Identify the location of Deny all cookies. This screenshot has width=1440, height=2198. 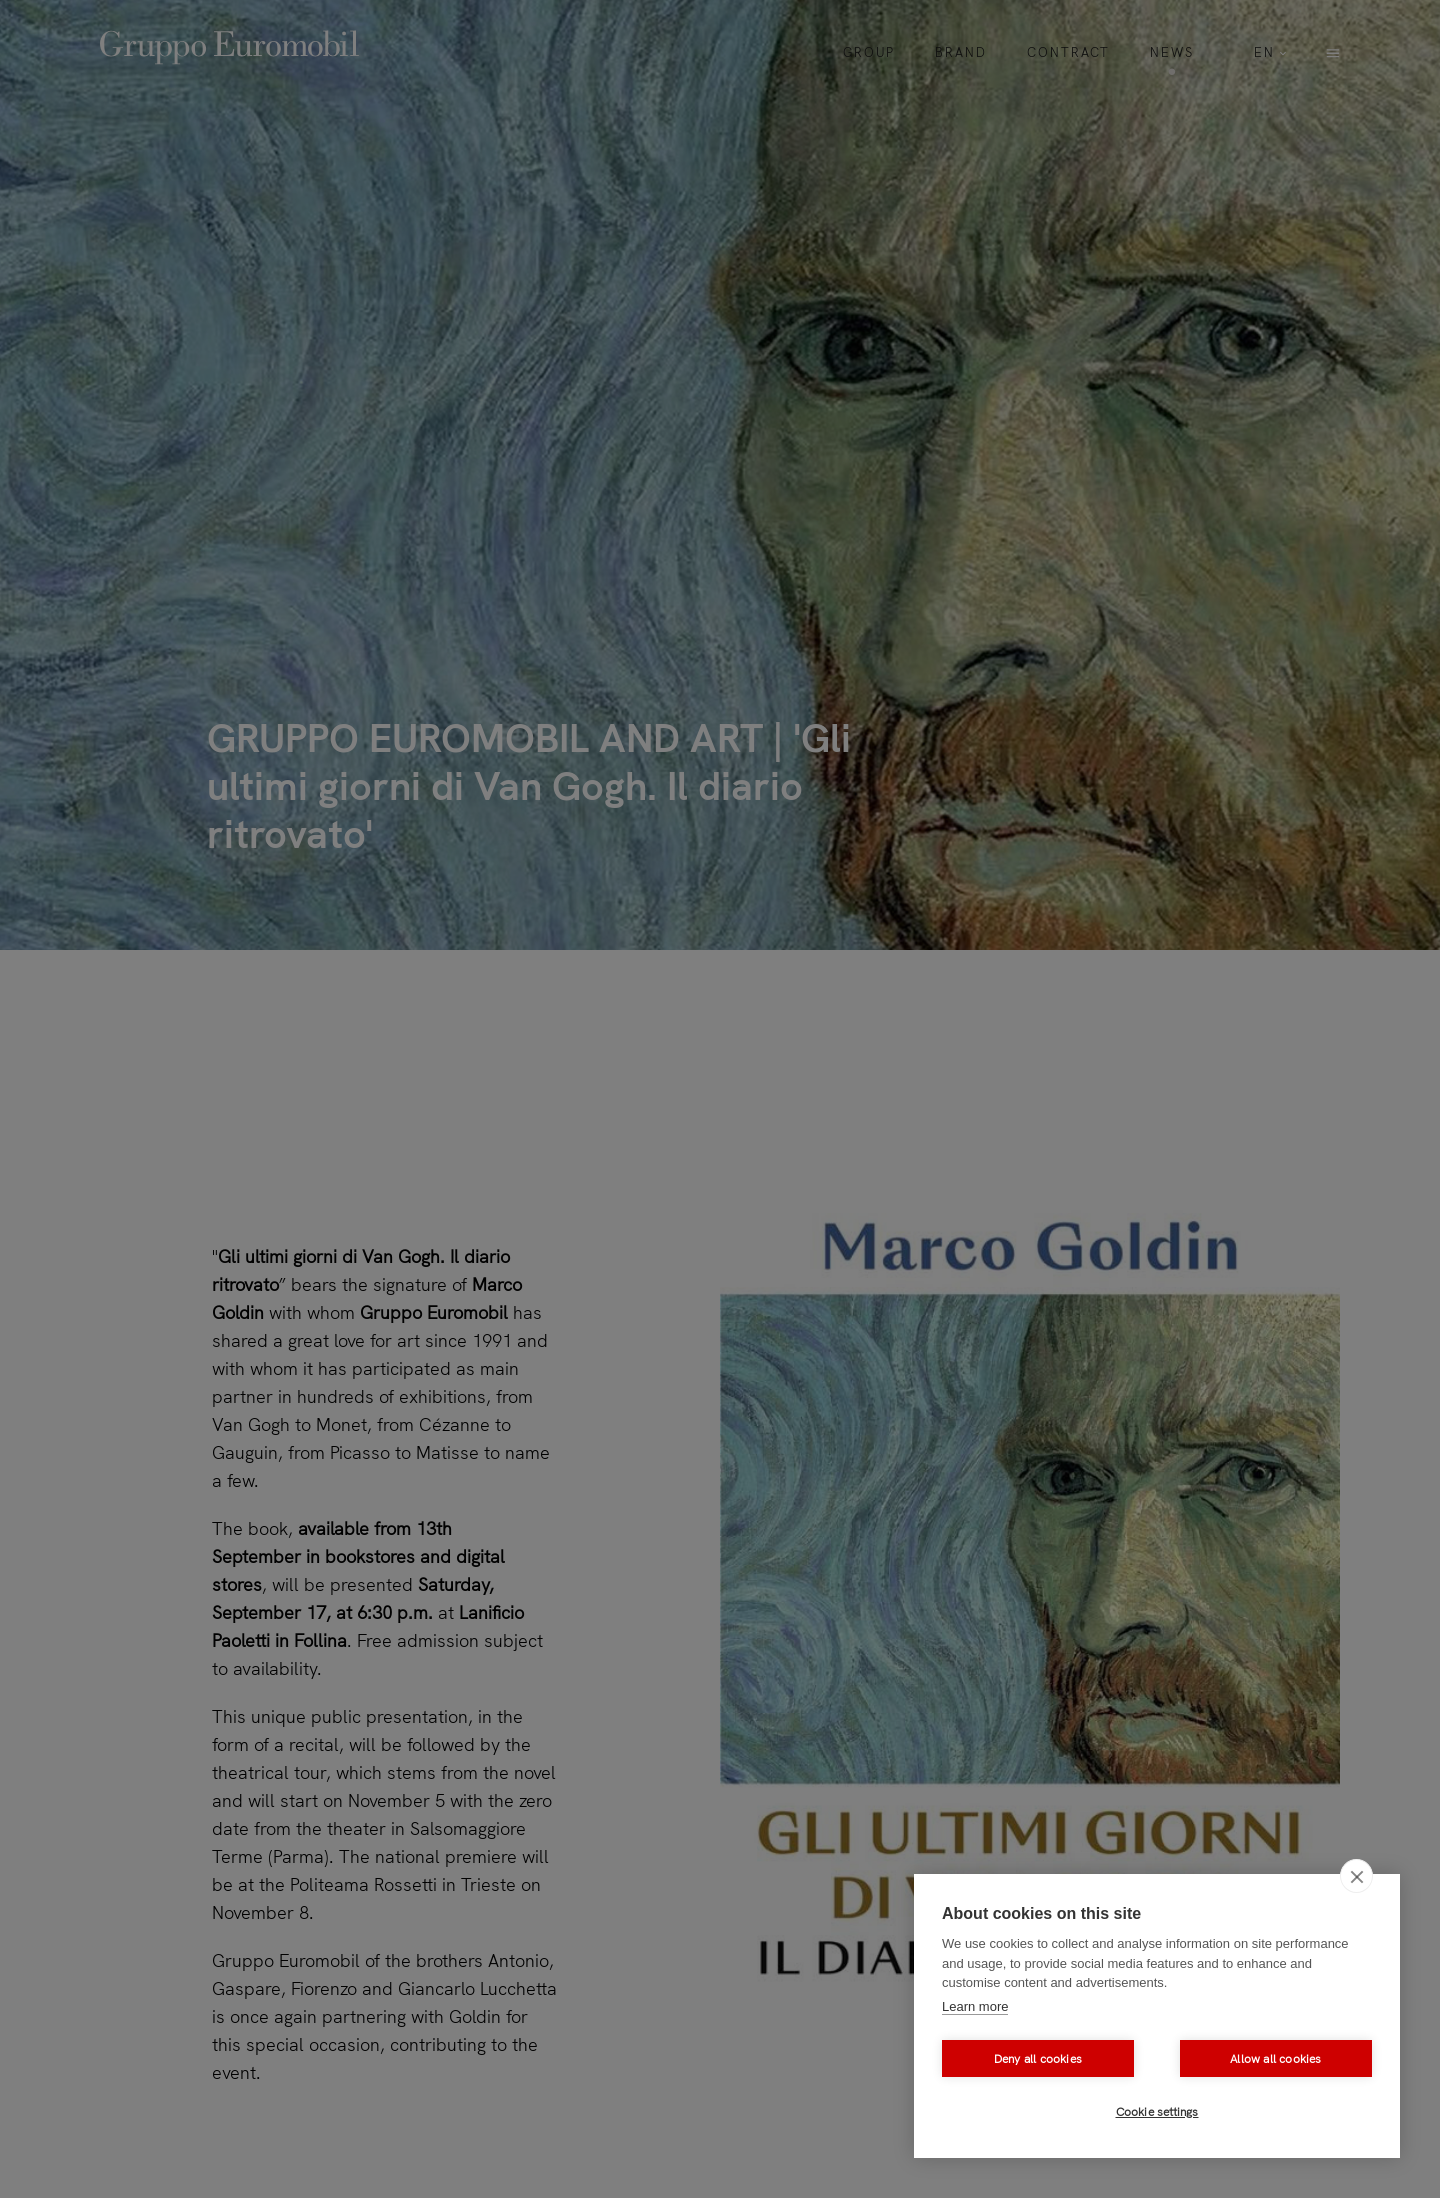
(1038, 2059).